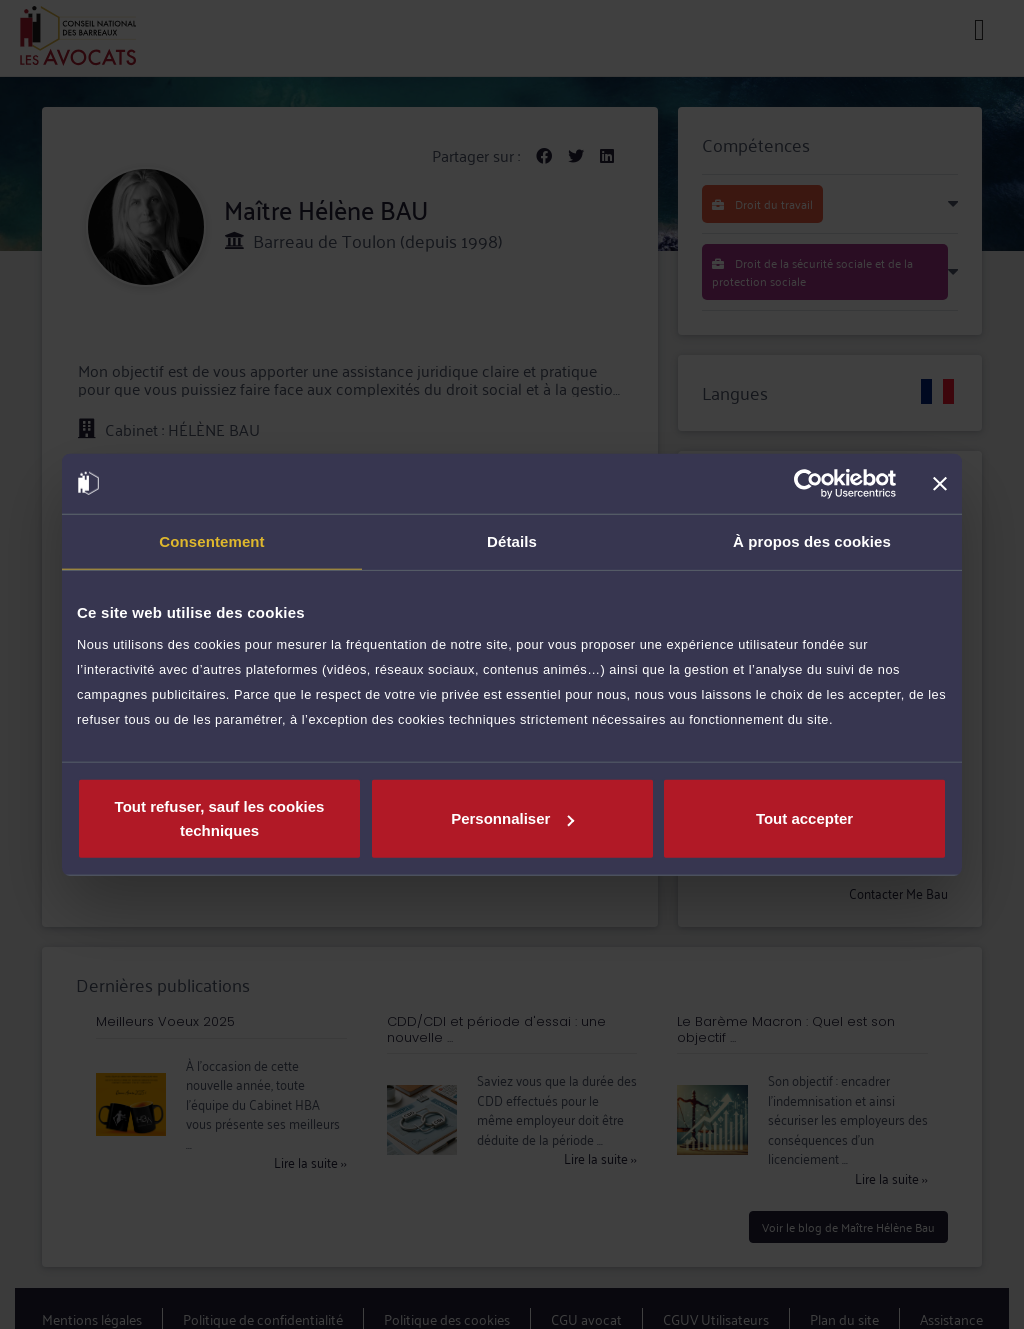  Describe the element at coordinates (812, 540) in the screenshot. I see `À propos des cookies [tab]` at that location.